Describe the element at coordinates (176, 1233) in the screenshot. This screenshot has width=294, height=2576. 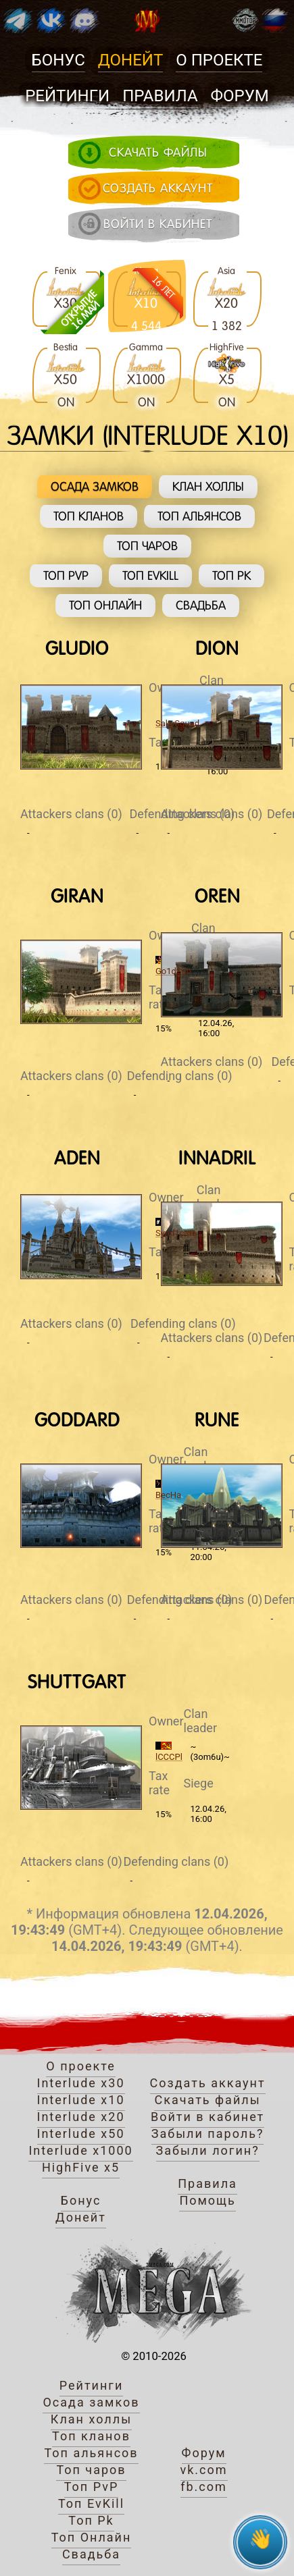
I see `Synd1cate` at that location.